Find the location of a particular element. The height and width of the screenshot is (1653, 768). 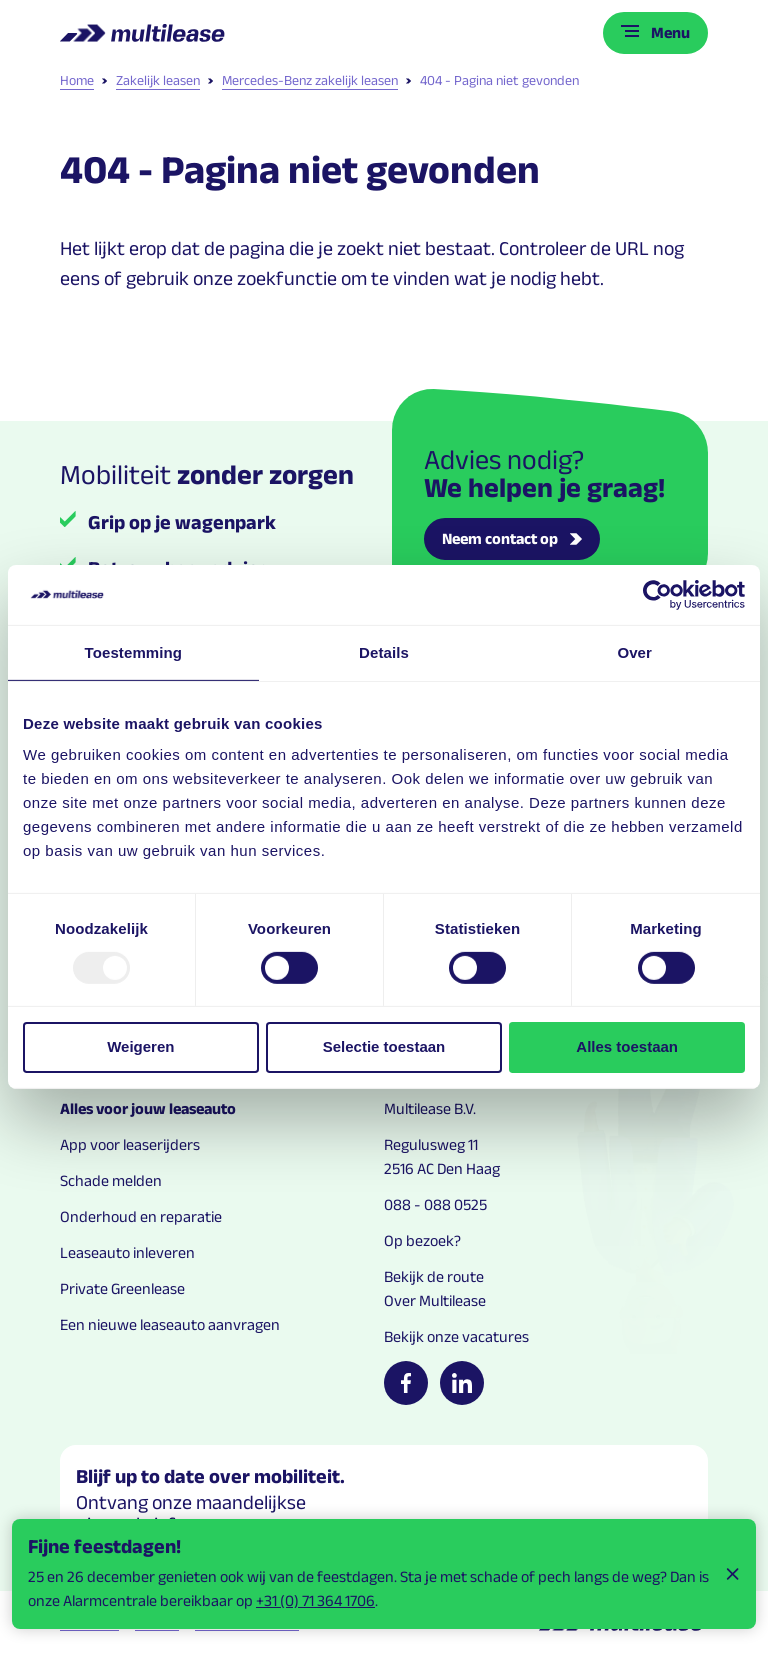

Over Multilease is located at coordinates (435, 1300).